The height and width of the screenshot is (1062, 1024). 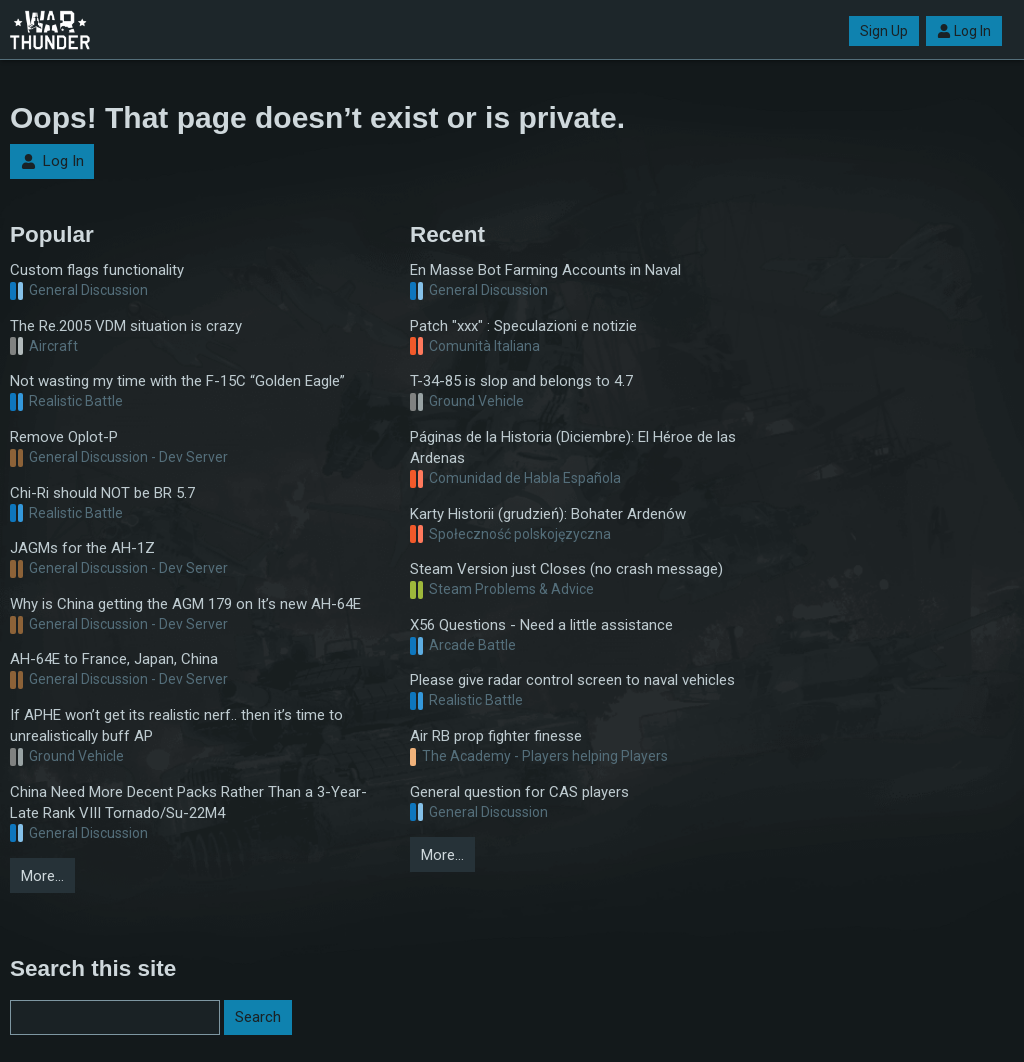 I want to click on Patch "xxx" : Speculazioni e notizie, so click(x=523, y=326).